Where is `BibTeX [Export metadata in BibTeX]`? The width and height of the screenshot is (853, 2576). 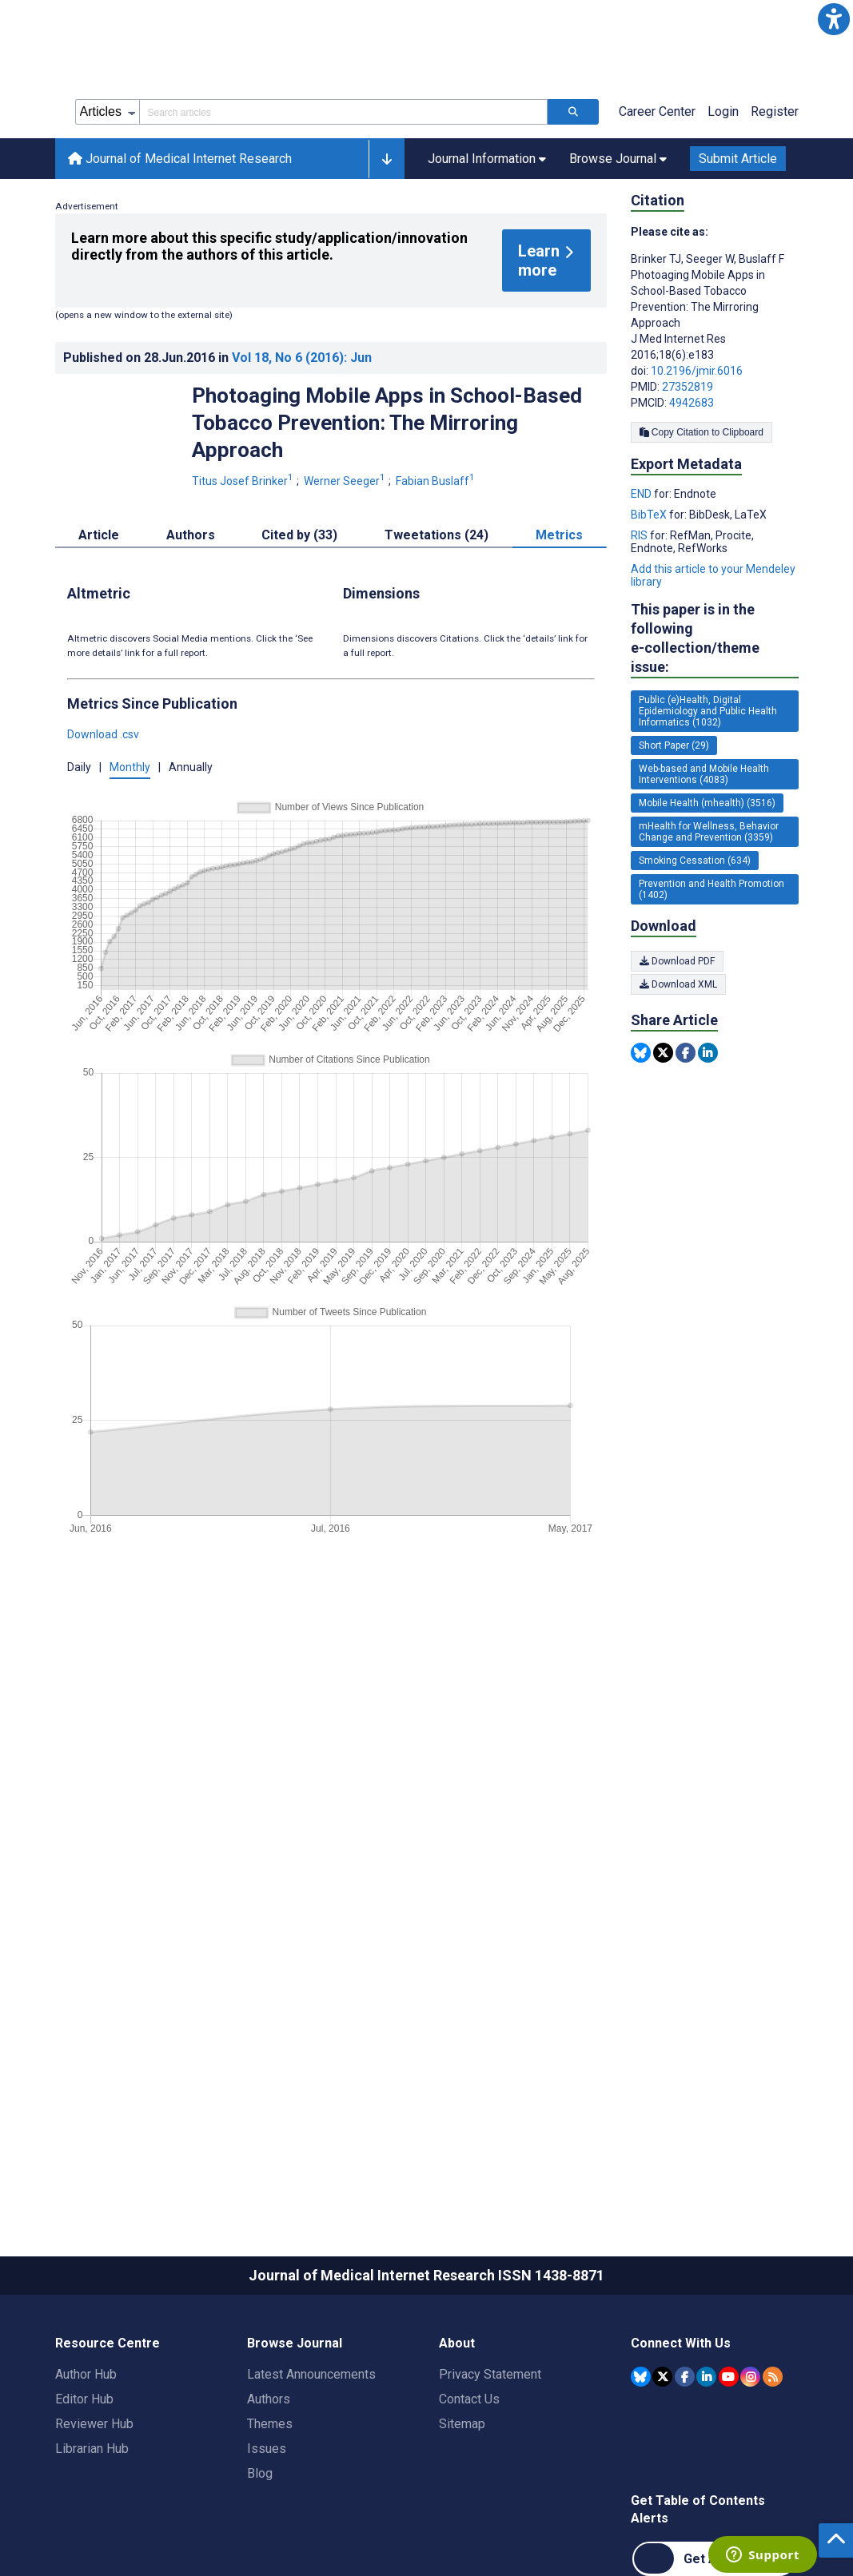
BibTeX [Export metadata in BibTeX] is located at coordinates (650, 514).